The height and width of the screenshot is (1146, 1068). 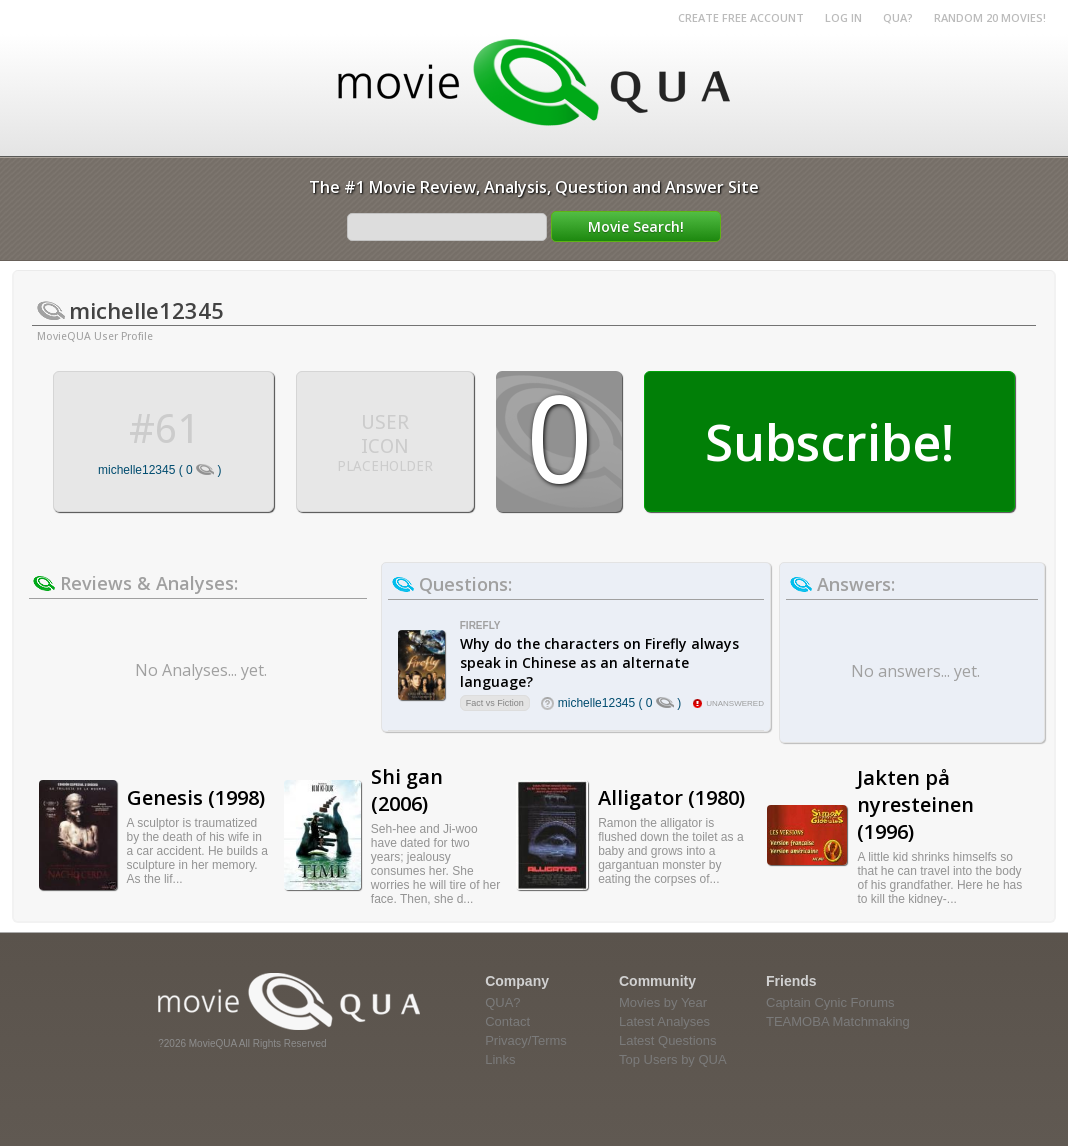 I want to click on Movies by Year, so click(x=663, y=1002).